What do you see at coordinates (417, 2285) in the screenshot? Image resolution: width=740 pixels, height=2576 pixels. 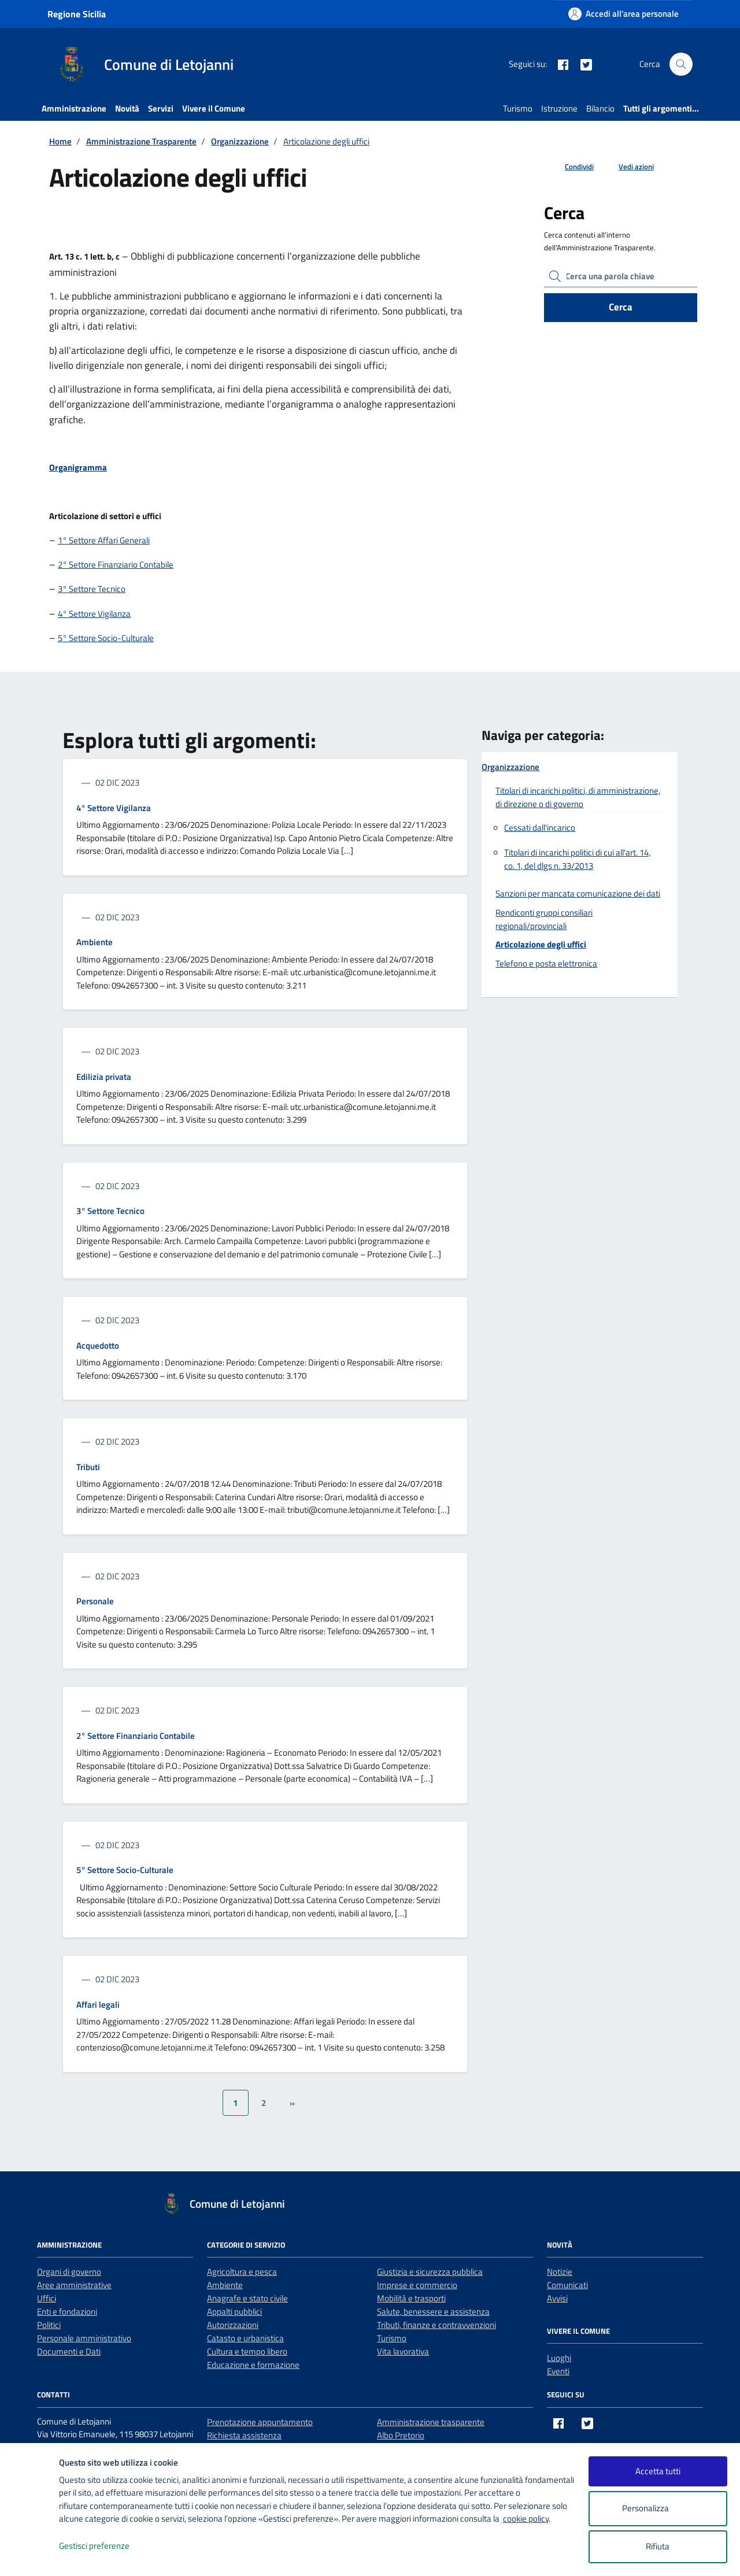 I see `Imprese e commercio` at bounding box center [417, 2285].